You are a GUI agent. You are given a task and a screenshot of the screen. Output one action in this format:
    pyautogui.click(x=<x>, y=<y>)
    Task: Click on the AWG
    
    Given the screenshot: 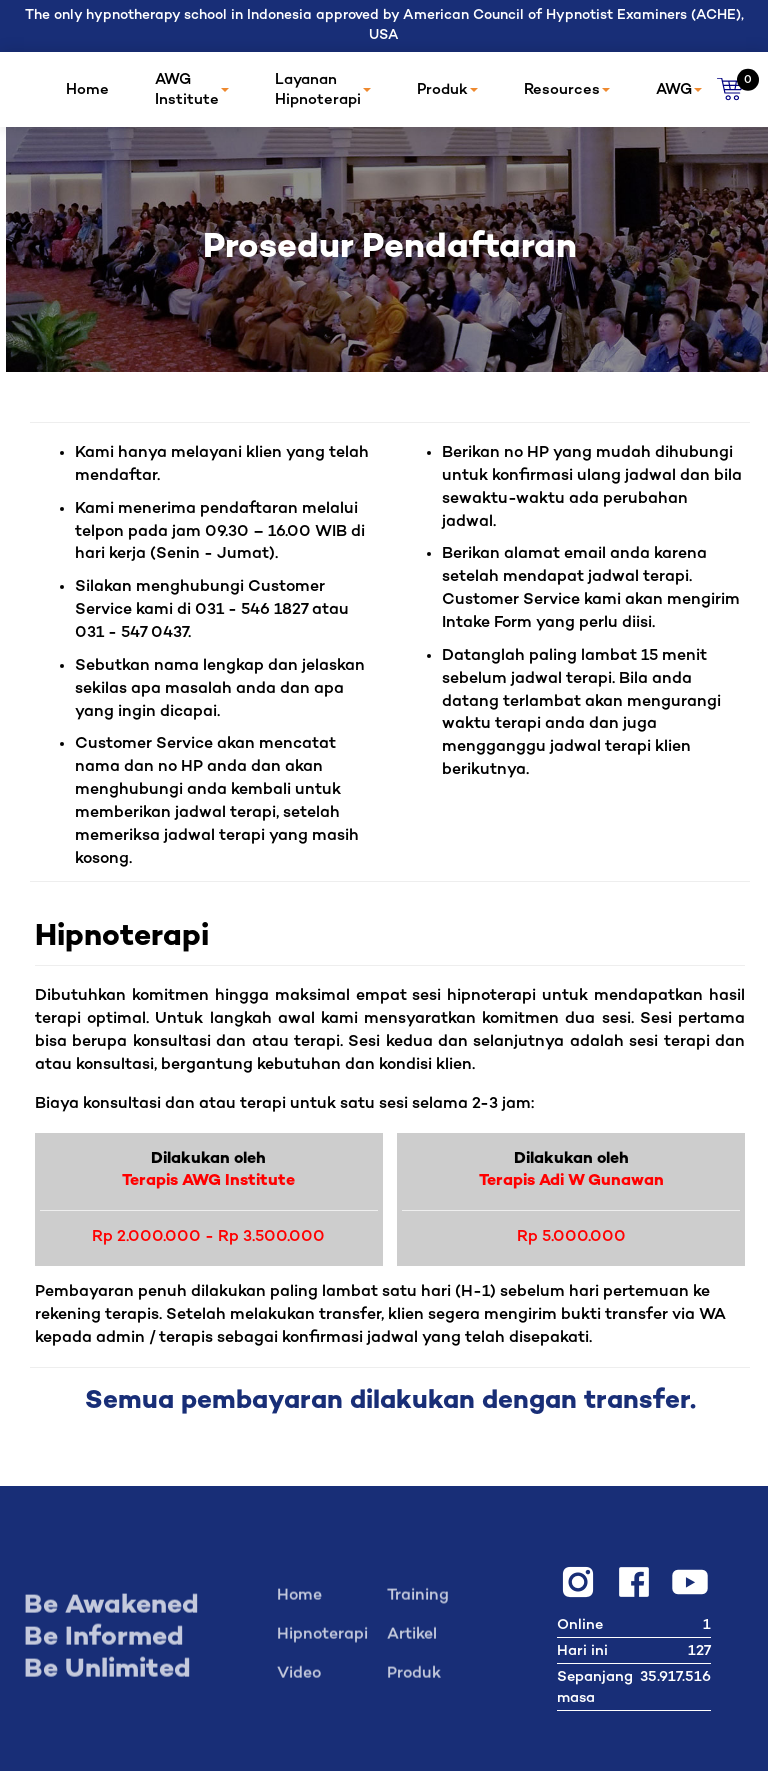 What is the action you would take?
    pyautogui.click(x=679, y=90)
    